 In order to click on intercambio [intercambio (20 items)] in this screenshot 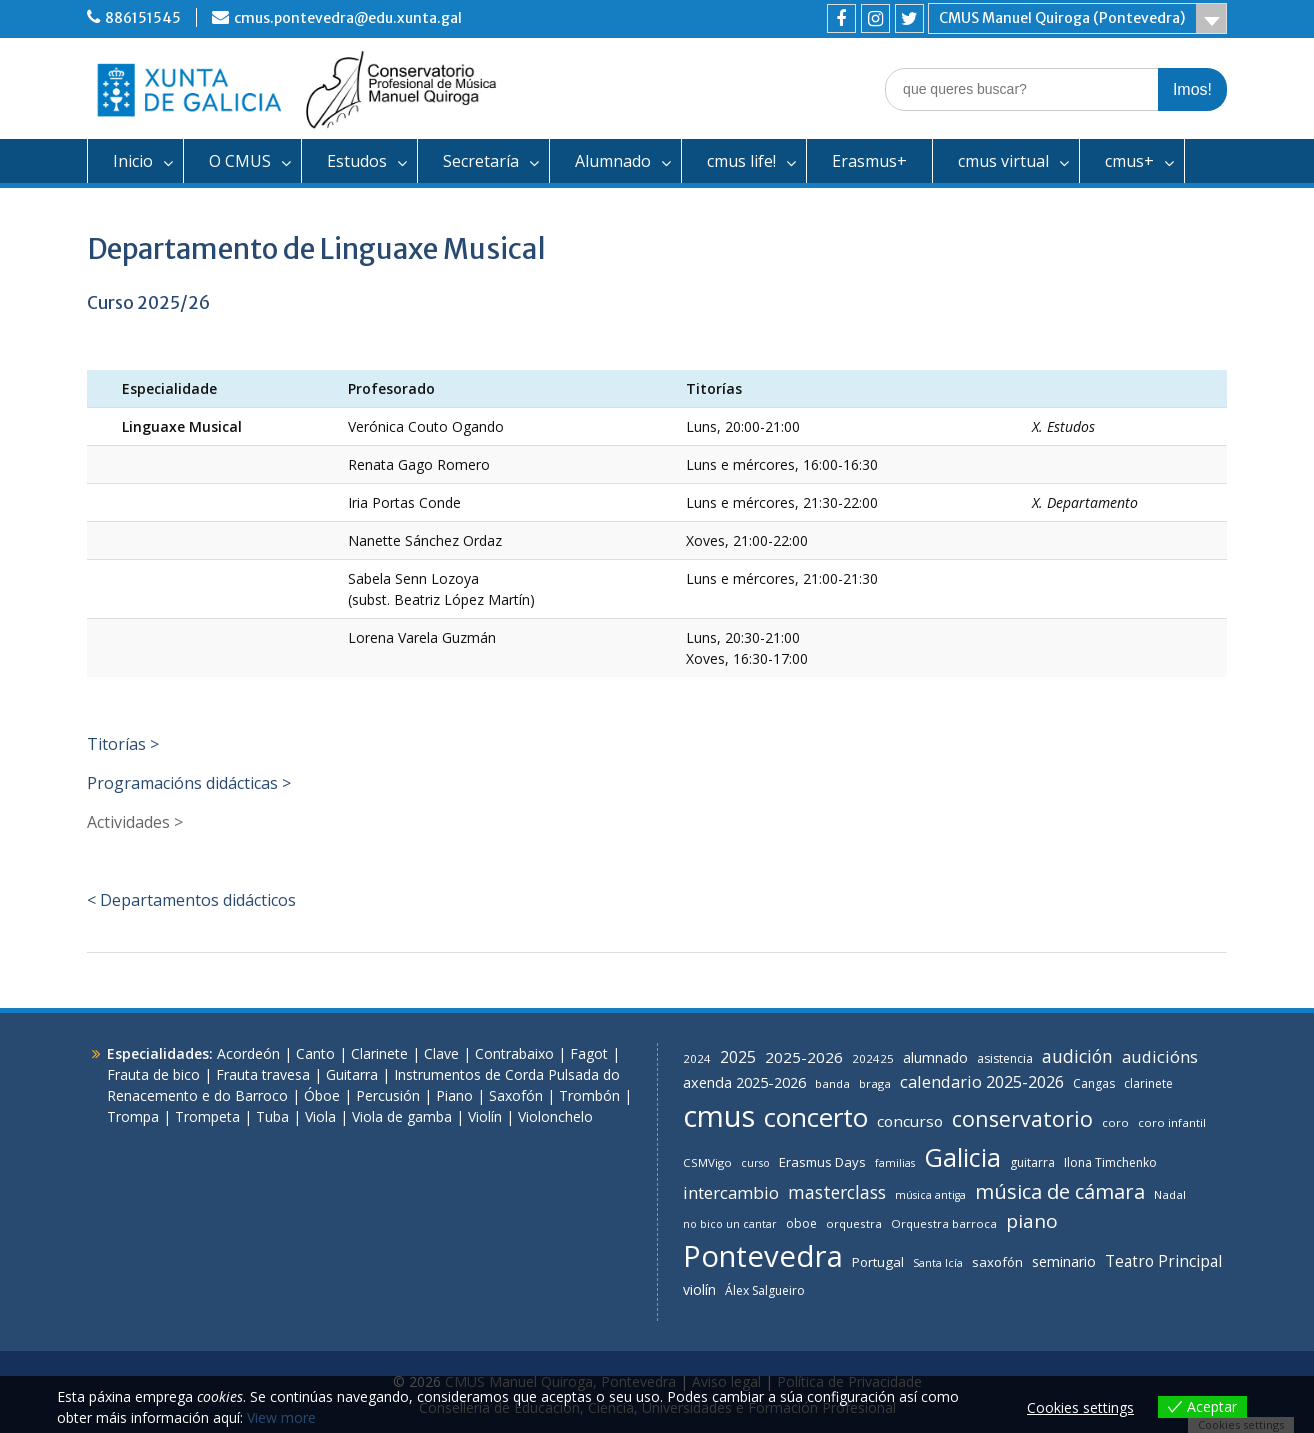, I will do `click(731, 1192)`.